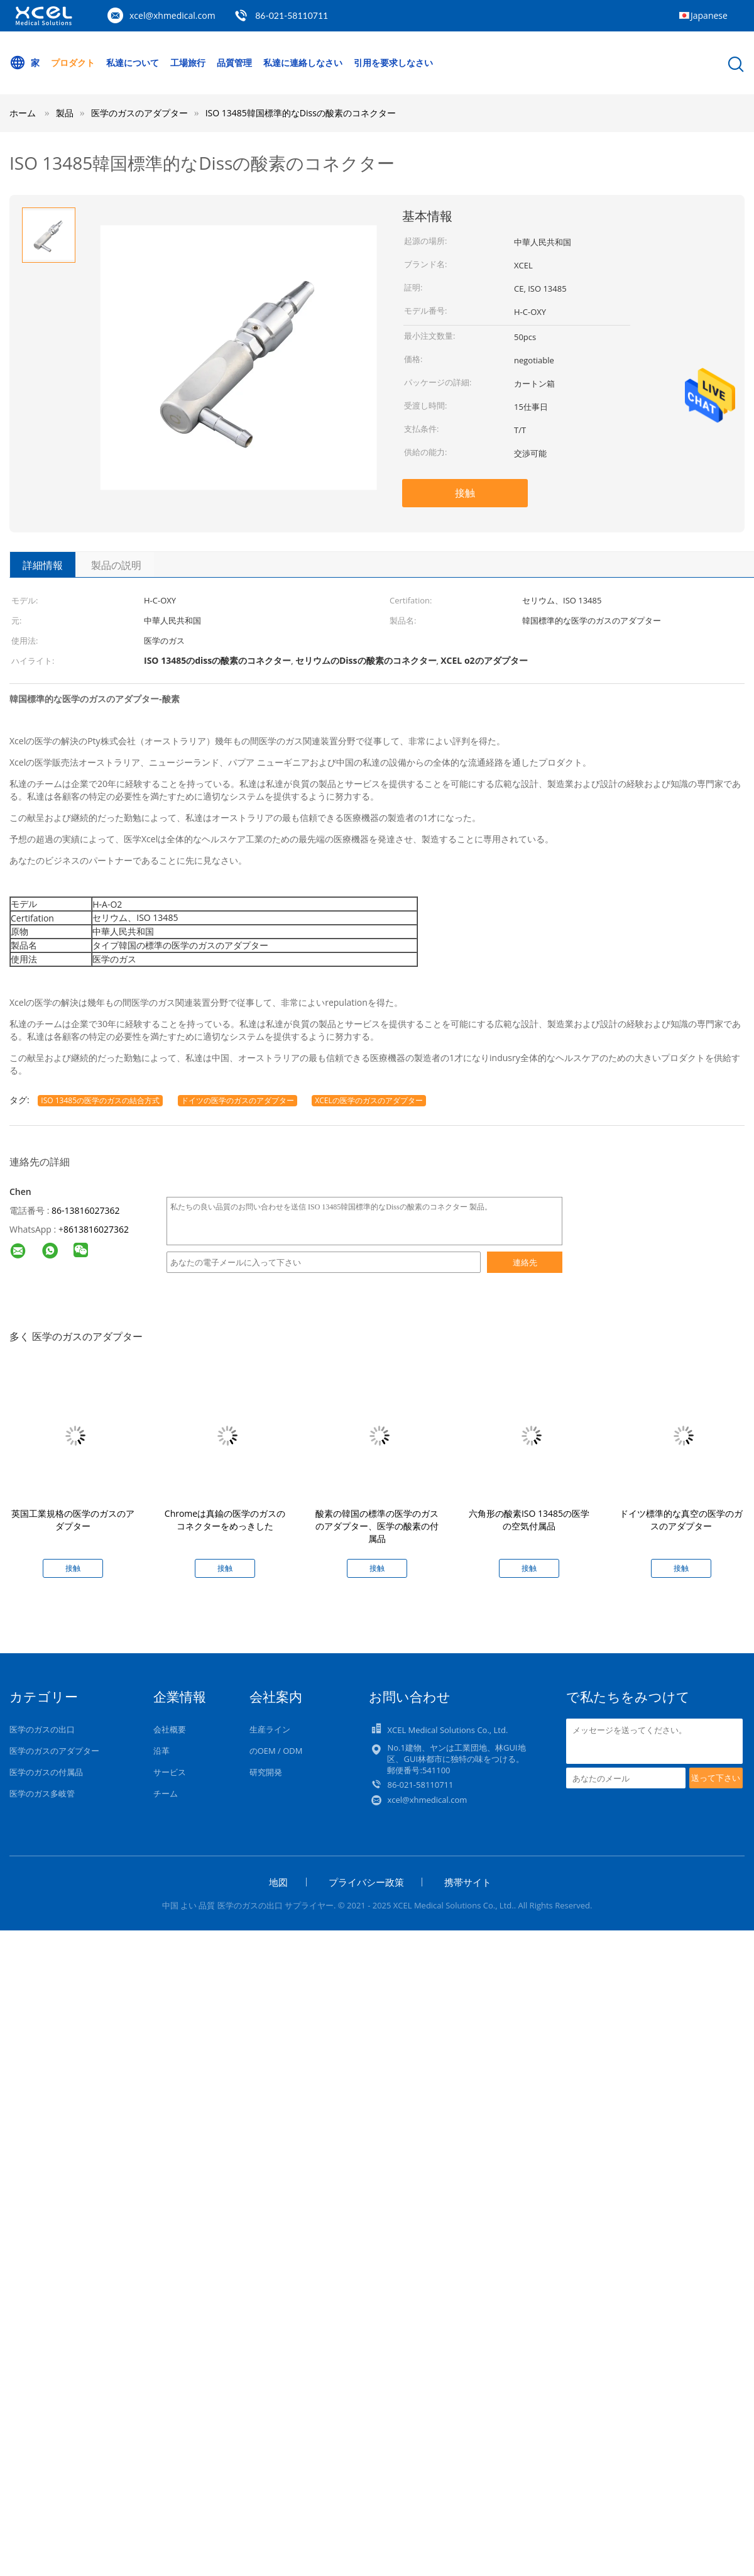 The image size is (754, 2576). What do you see at coordinates (681, 1519) in the screenshot?
I see `ドイツ標準的な真空の医学のガスのアダプター` at bounding box center [681, 1519].